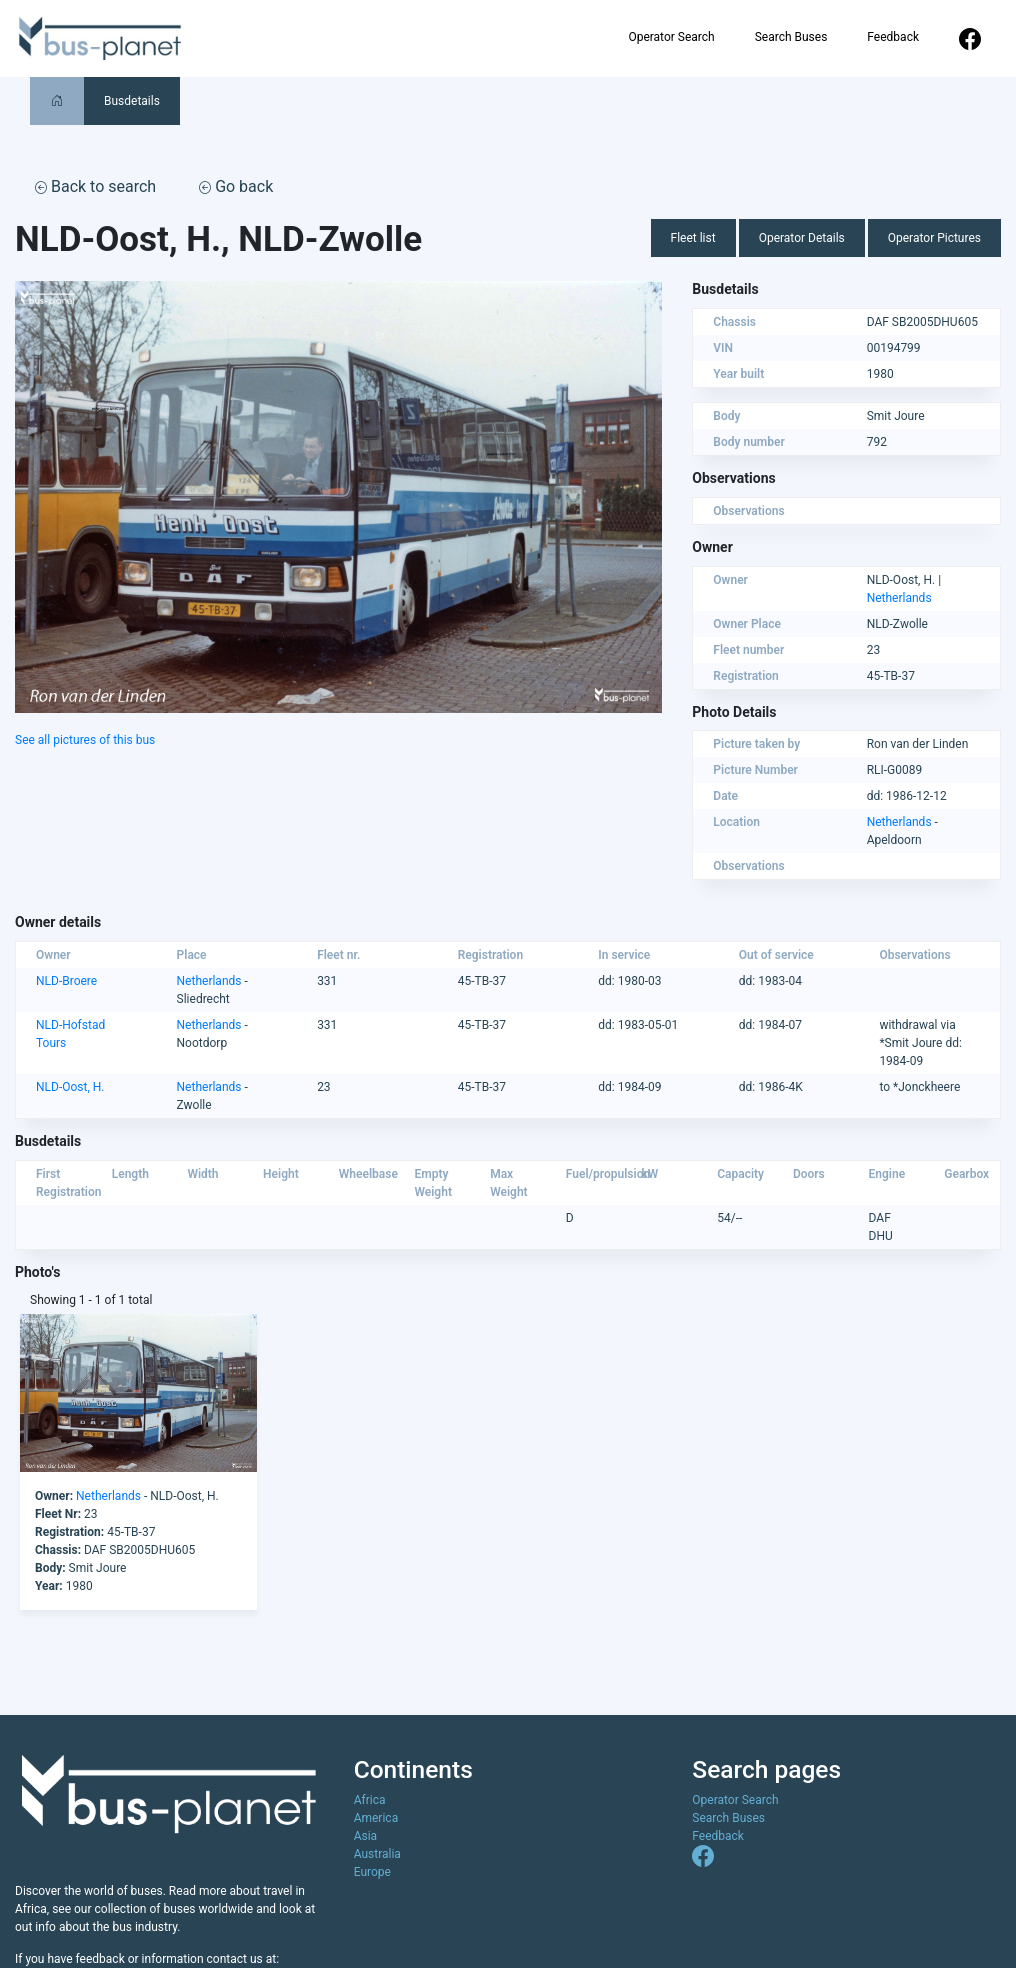 Image resolution: width=1016 pixels, height=1968 pixels. Describe the element at coordinates (370, 1800) in the screenshot. I see `Africa` at that location.